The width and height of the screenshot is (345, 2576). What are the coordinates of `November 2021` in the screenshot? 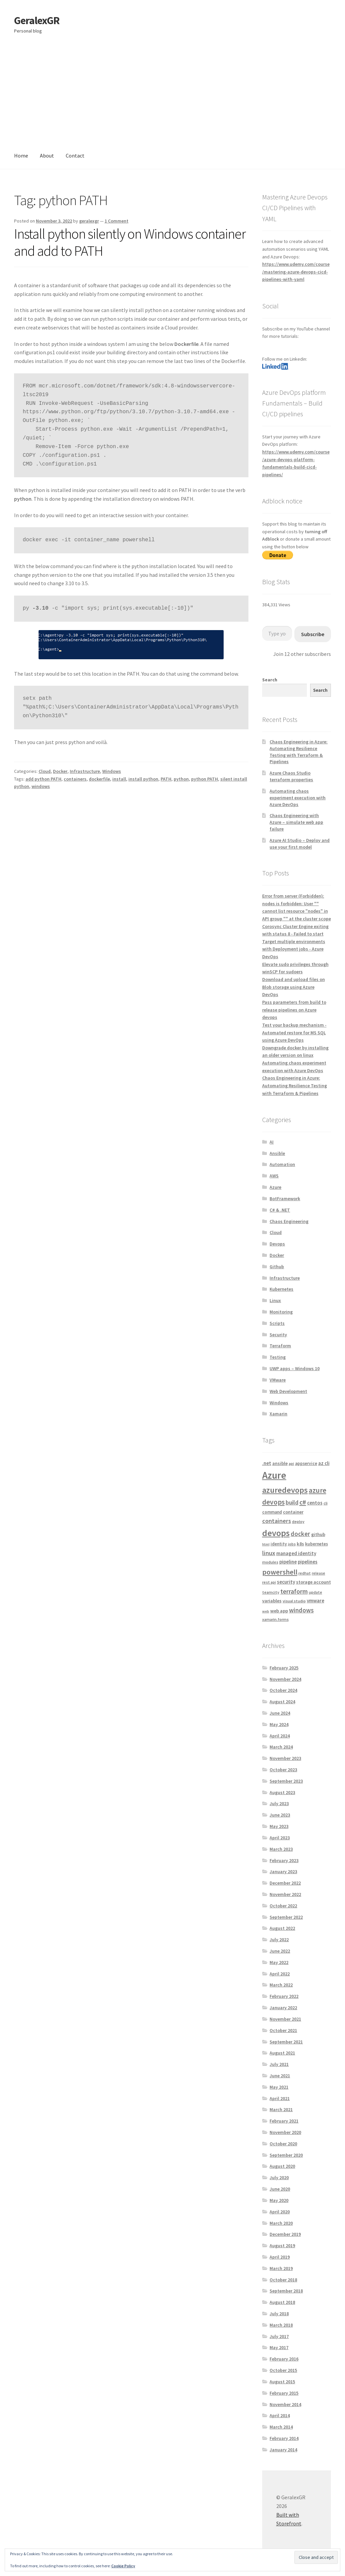 It's located at (285, 2019).